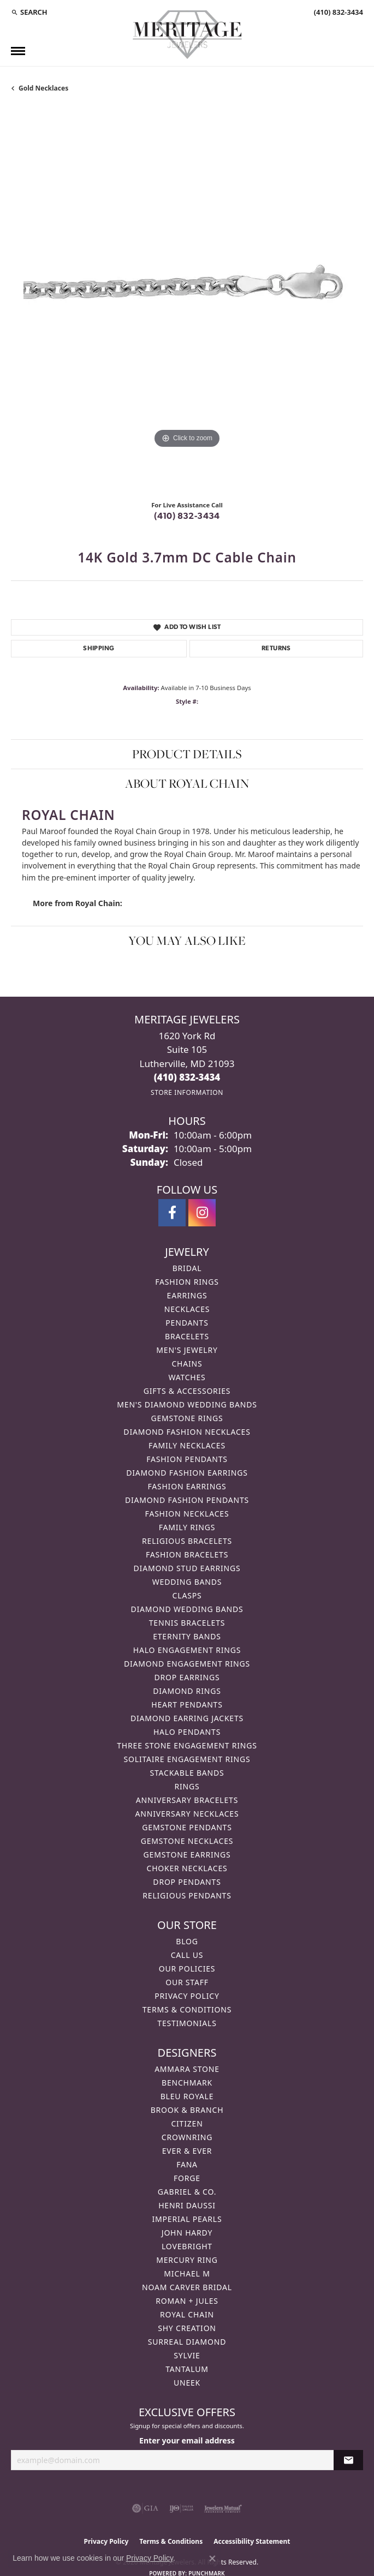 Image resolution: width=374 pixels, height=2576 pixels. Describe the element at coordinates (187, 1404) in the screenshot. I see `Men's Diamond Wedding Bands [menuitem]` at that location.